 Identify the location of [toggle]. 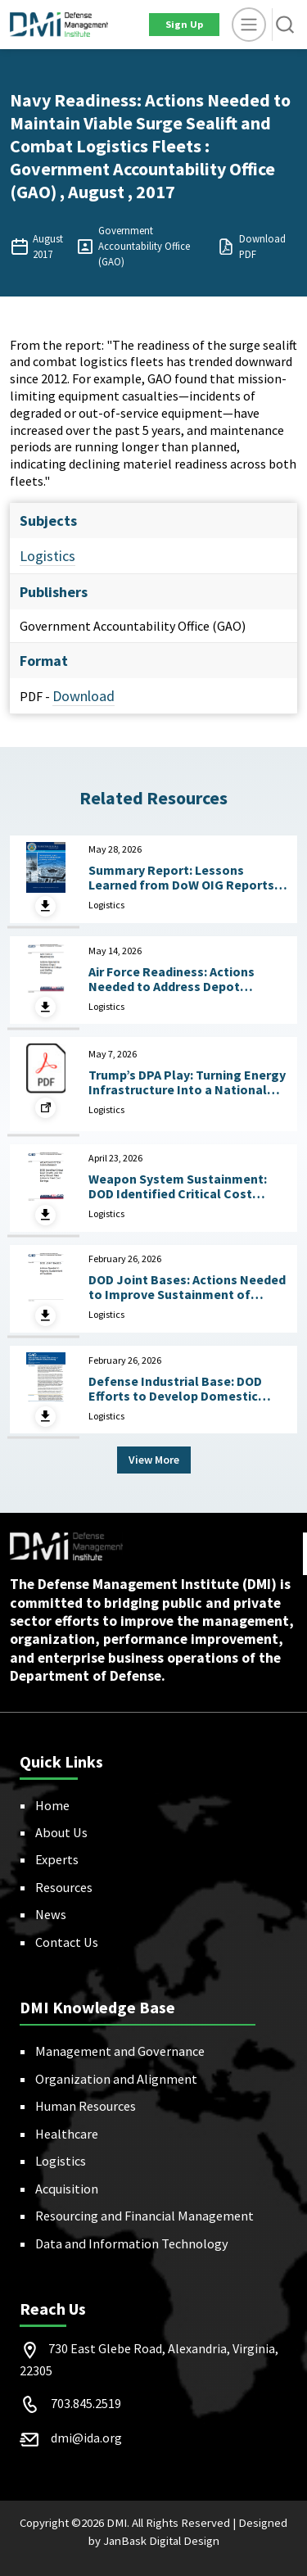
(249, 24).